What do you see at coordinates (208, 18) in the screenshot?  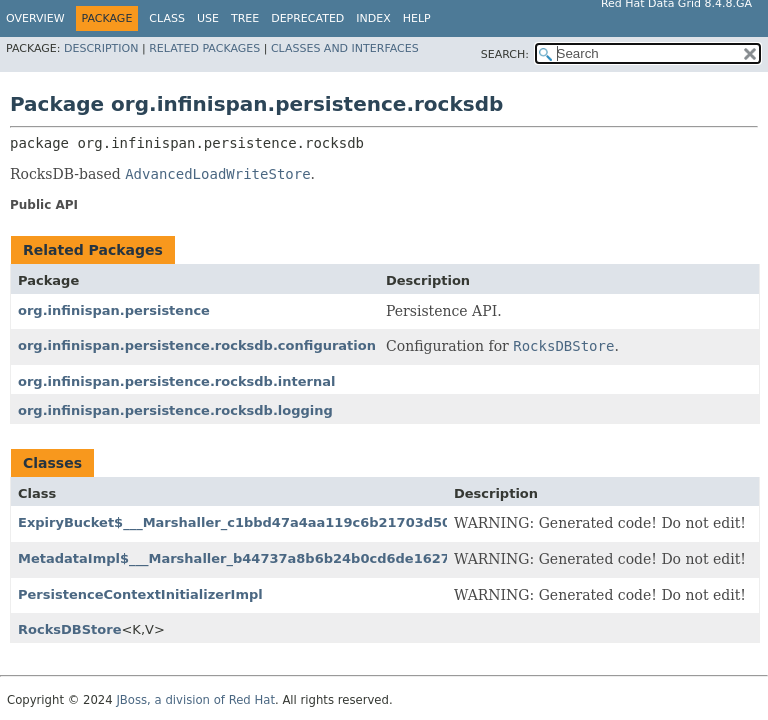 I see `Use` at bounding box center [208, 18].